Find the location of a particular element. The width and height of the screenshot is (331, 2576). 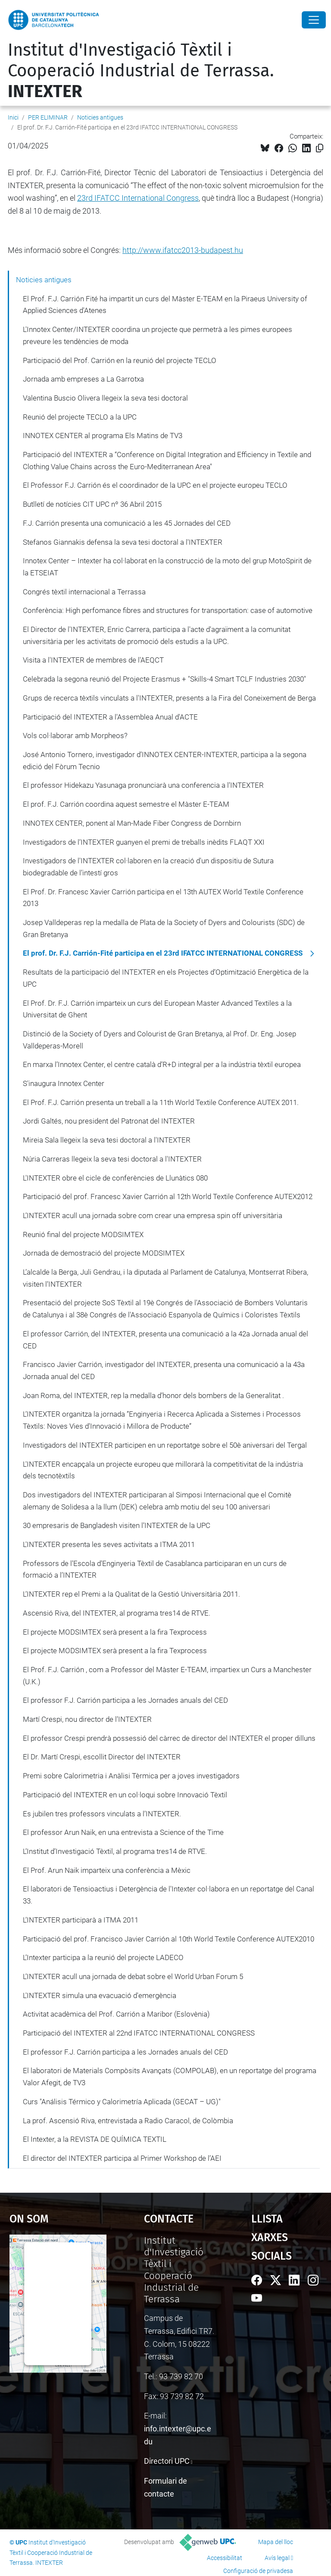

L’Institut d’Investigació Tèxtil, al programa tres14 de RTVE. is located at coordinates (115, 1851).